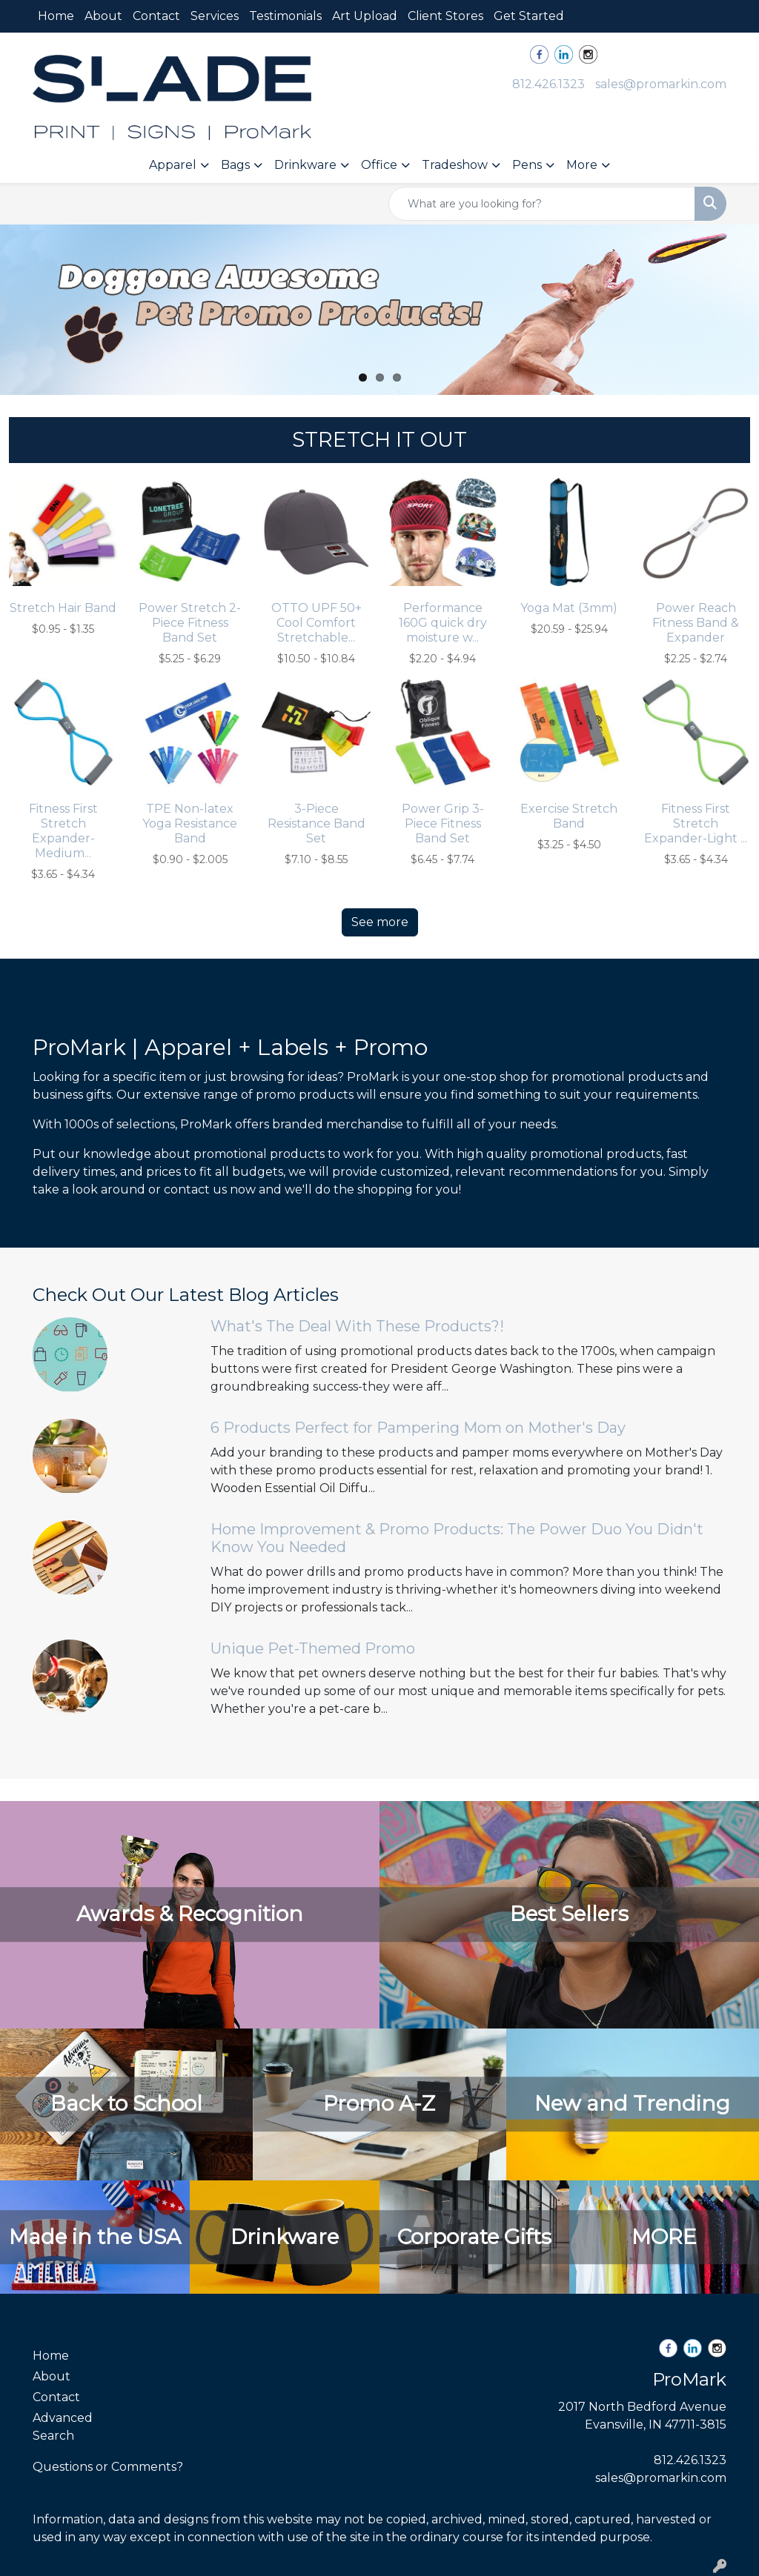 The height and width of the screenshot is (2576, 759). I want to click on Contact, so click(156, 16).